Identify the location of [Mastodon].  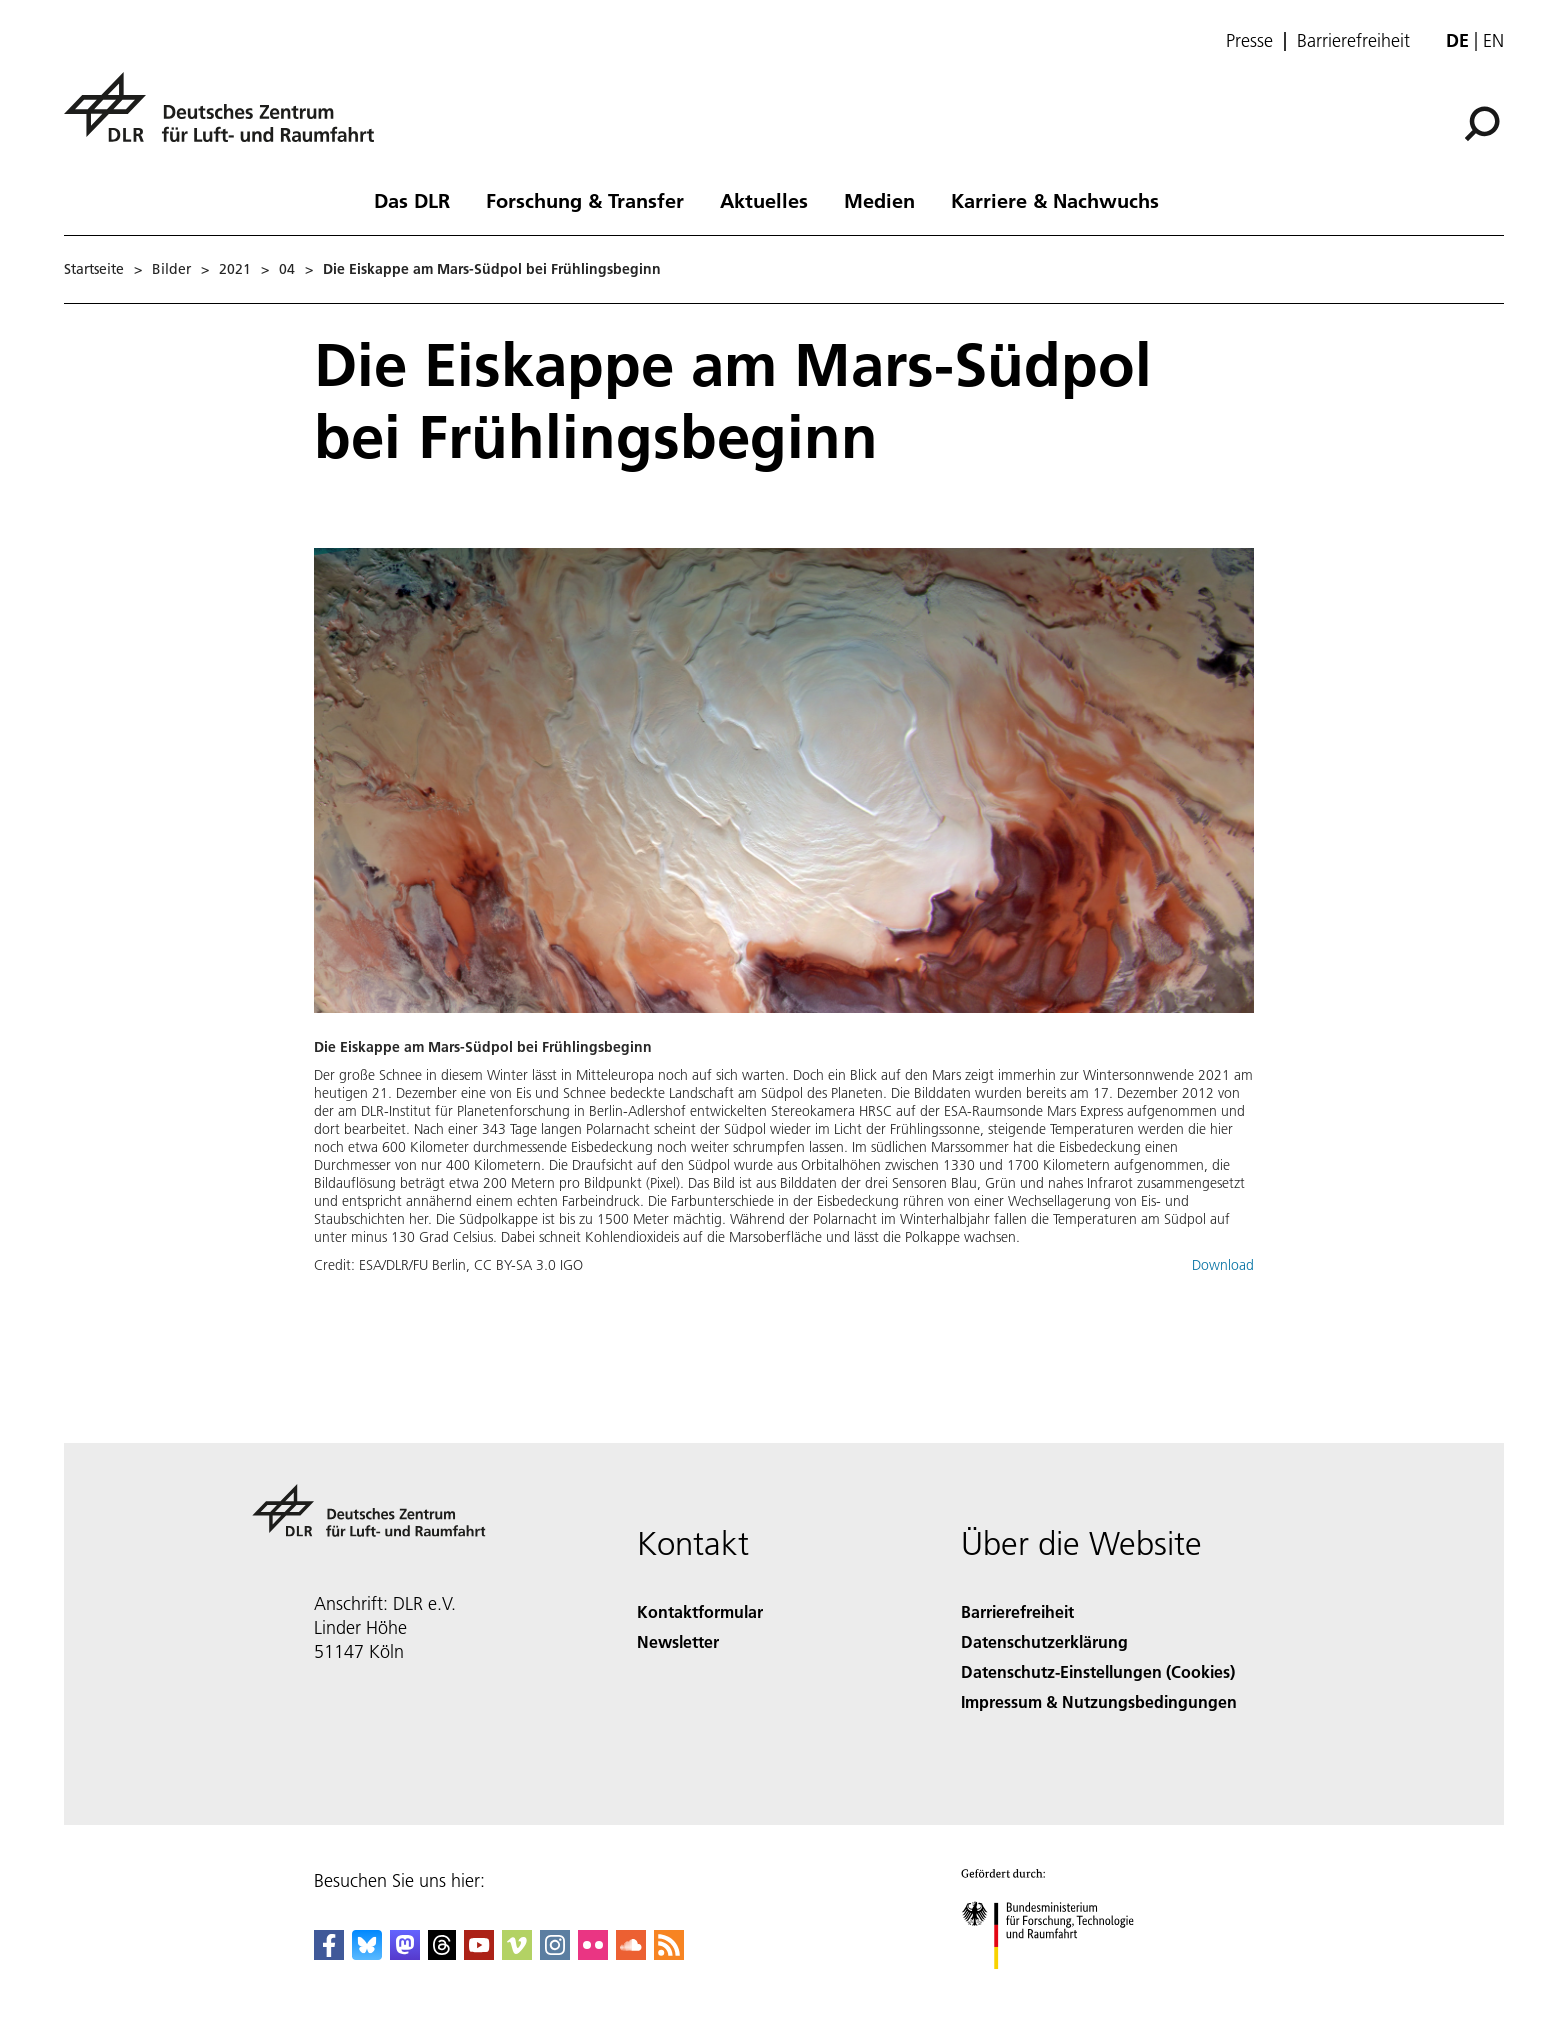
(405, 1953).